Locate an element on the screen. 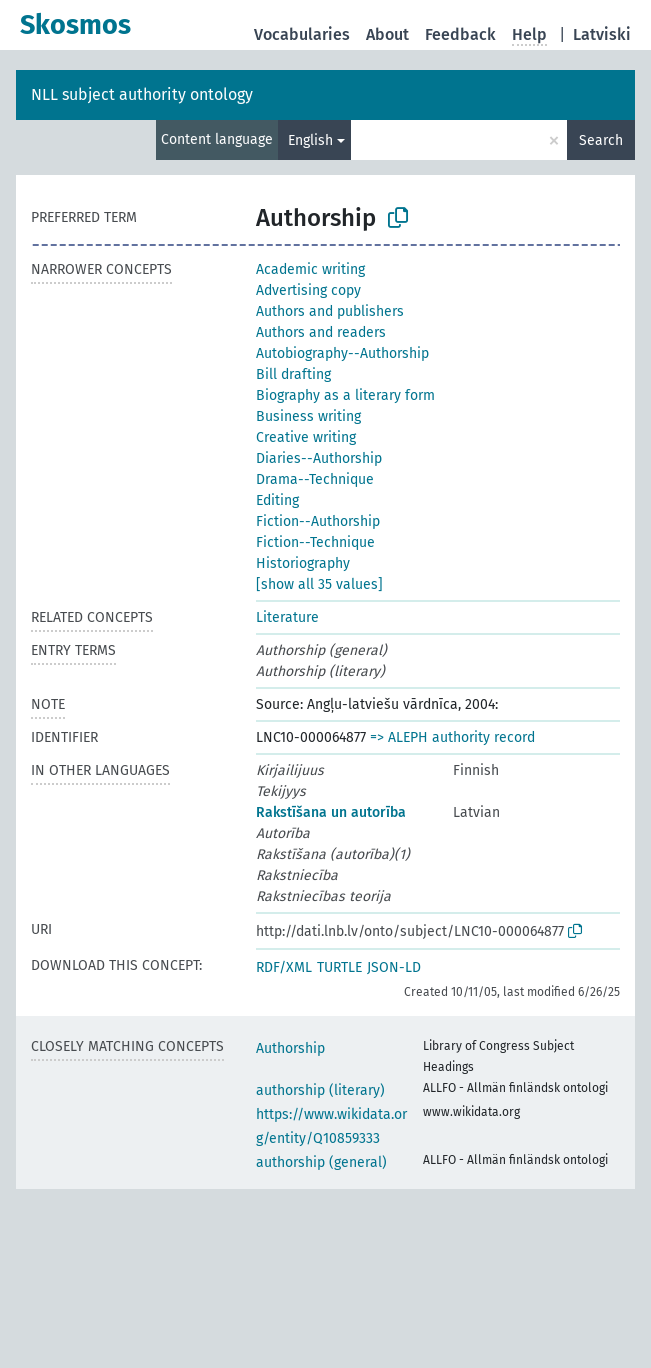  Feedback is located at coordinates (460, 34).